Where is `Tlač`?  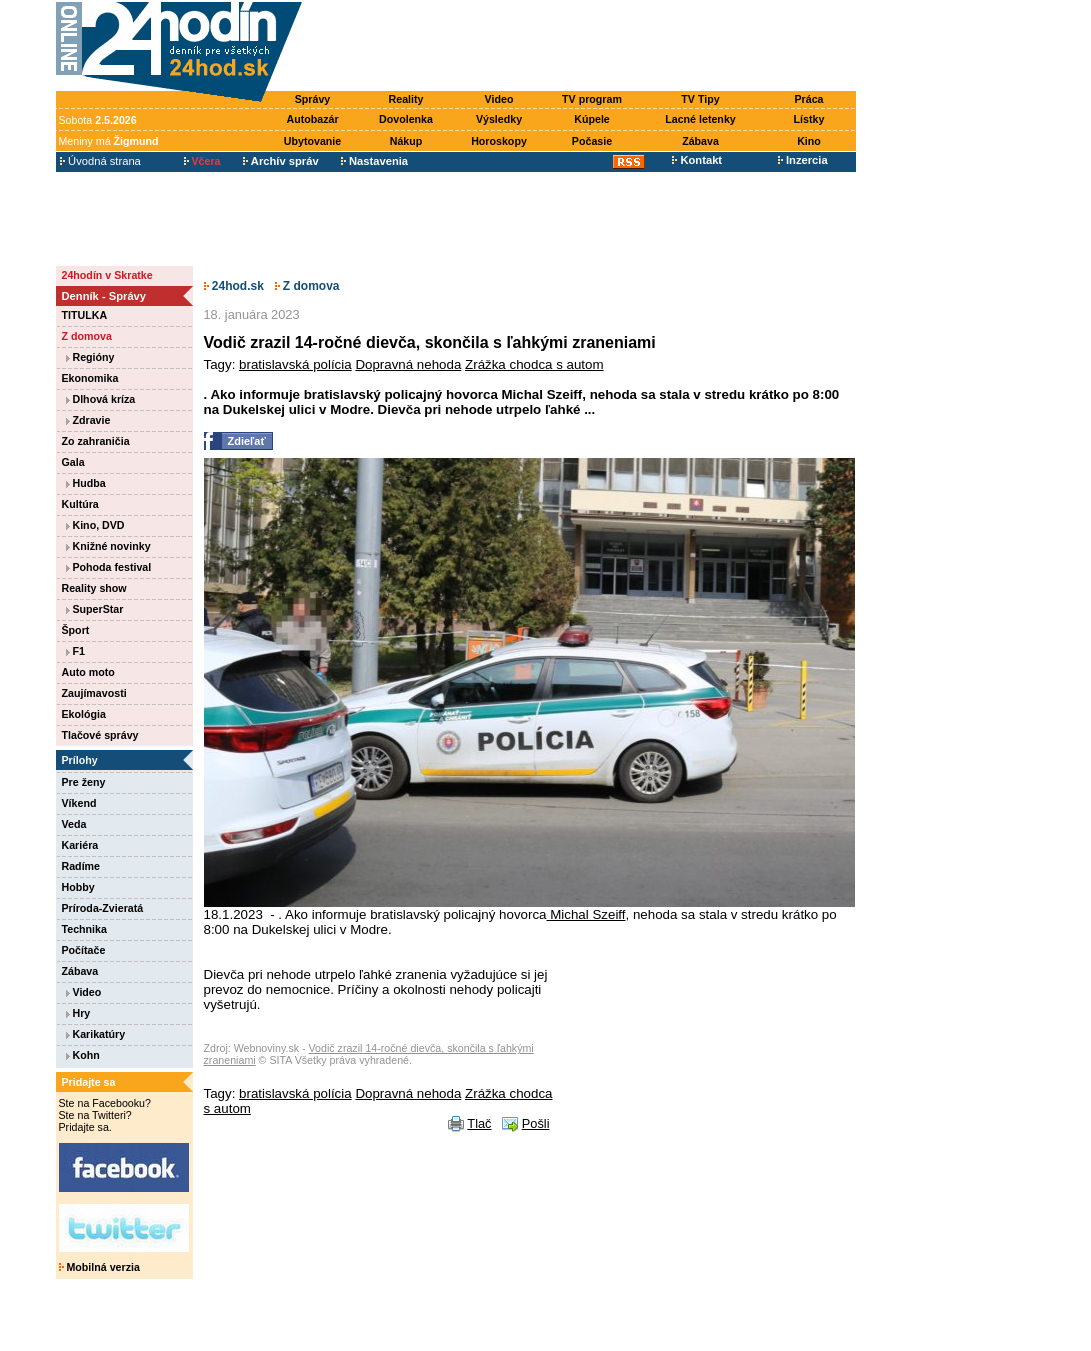
Tlač is located at coordinates (479, 1123).